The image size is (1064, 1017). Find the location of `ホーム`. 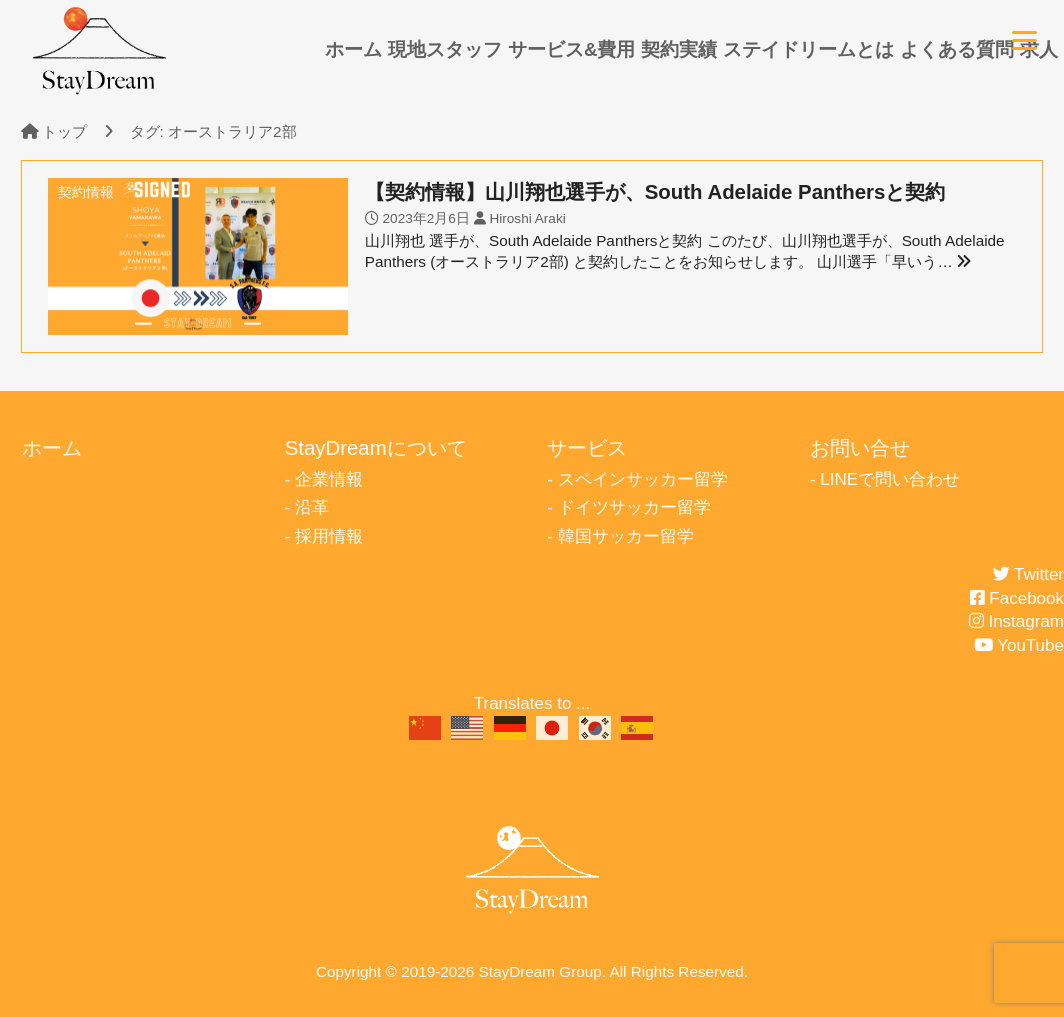

ホーム is located at coordinates (353, 49).